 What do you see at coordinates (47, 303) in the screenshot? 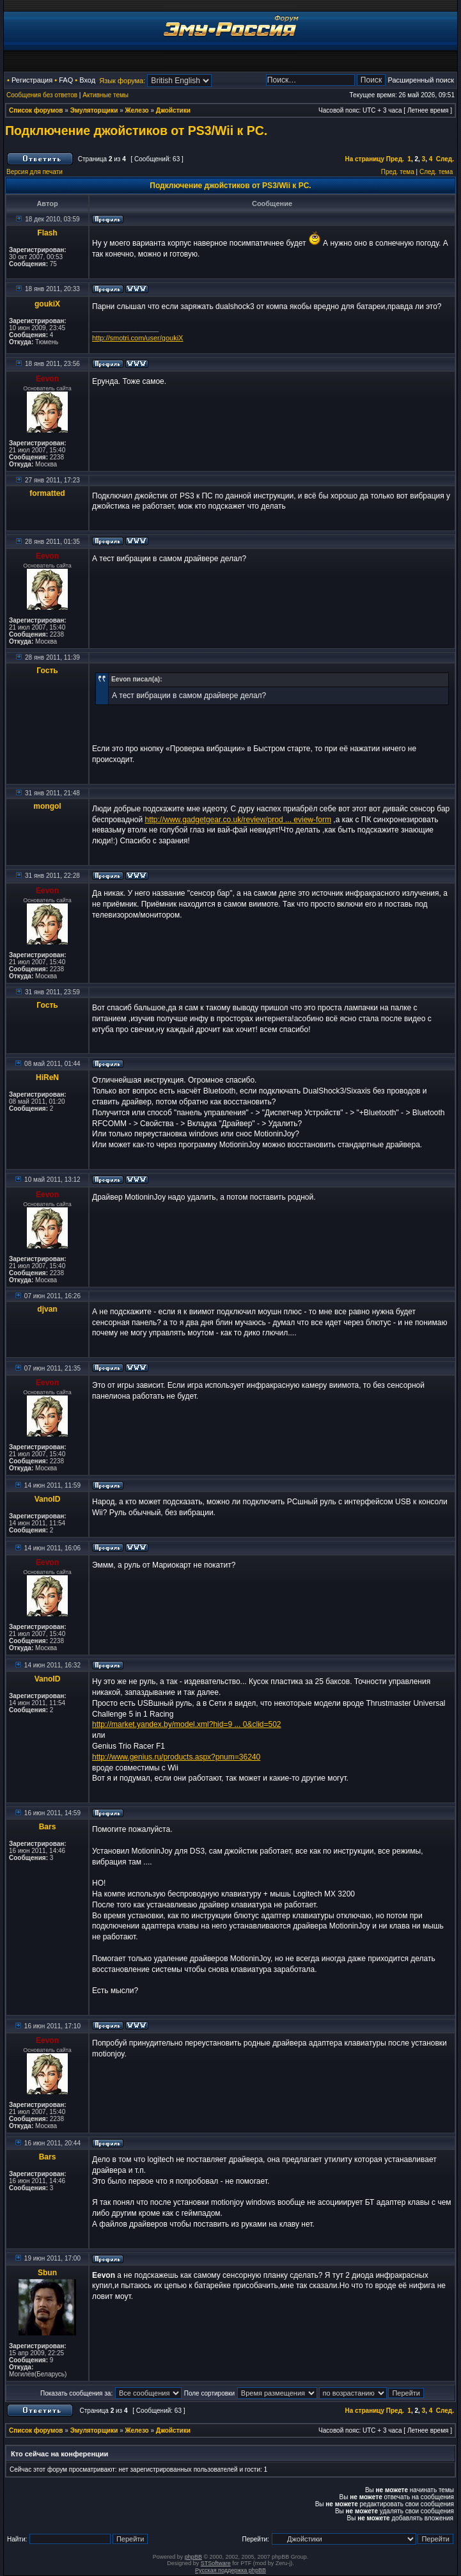
I see `goukiX` at bounding box center [47, 303].